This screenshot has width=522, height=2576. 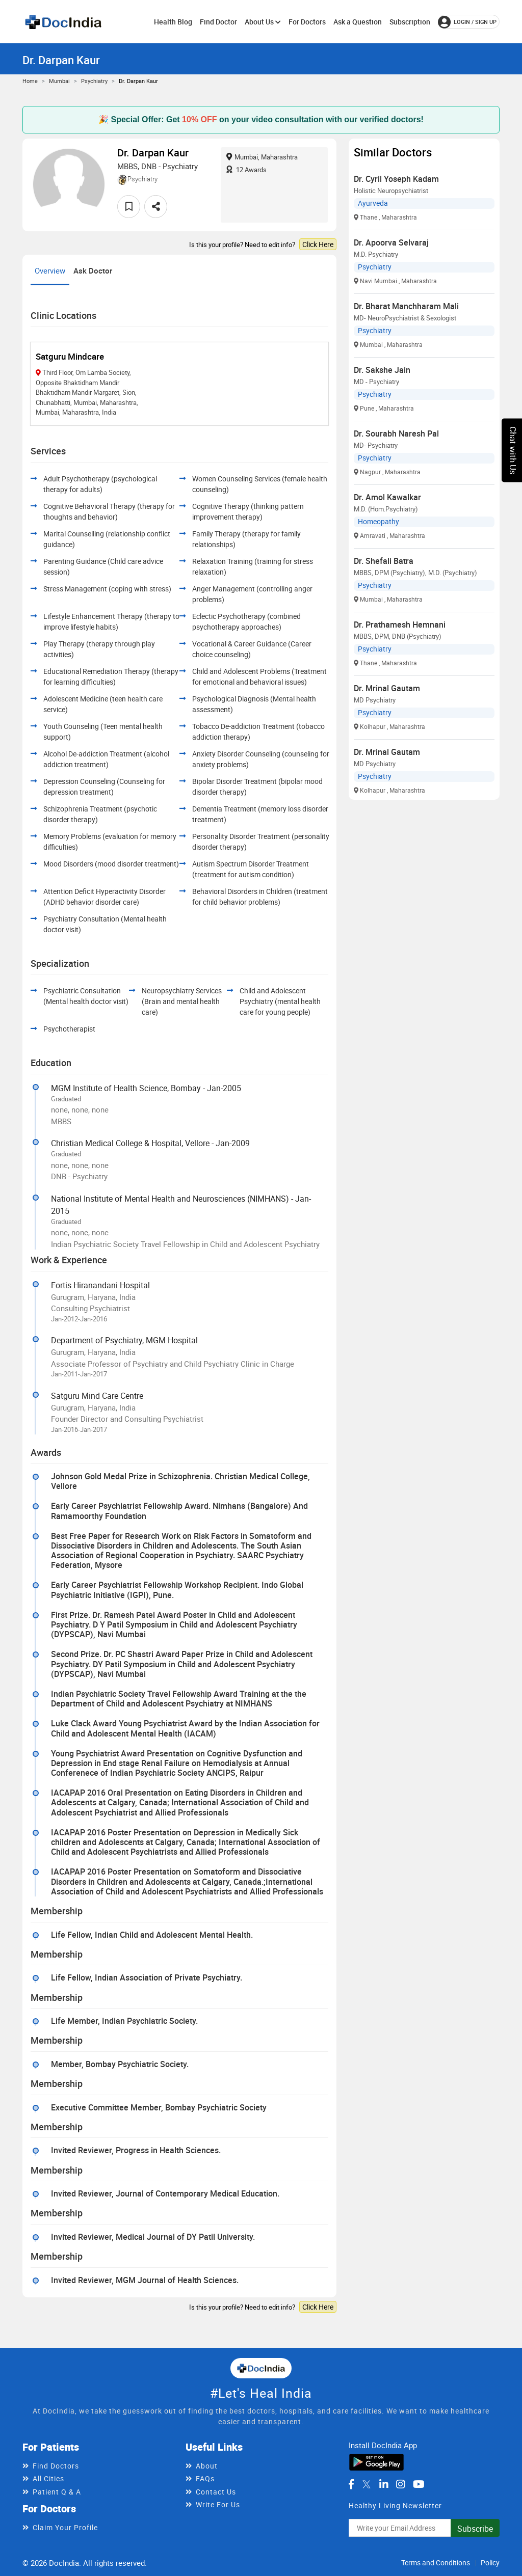 I want to click on Policy, so click(x=490, y=2562).